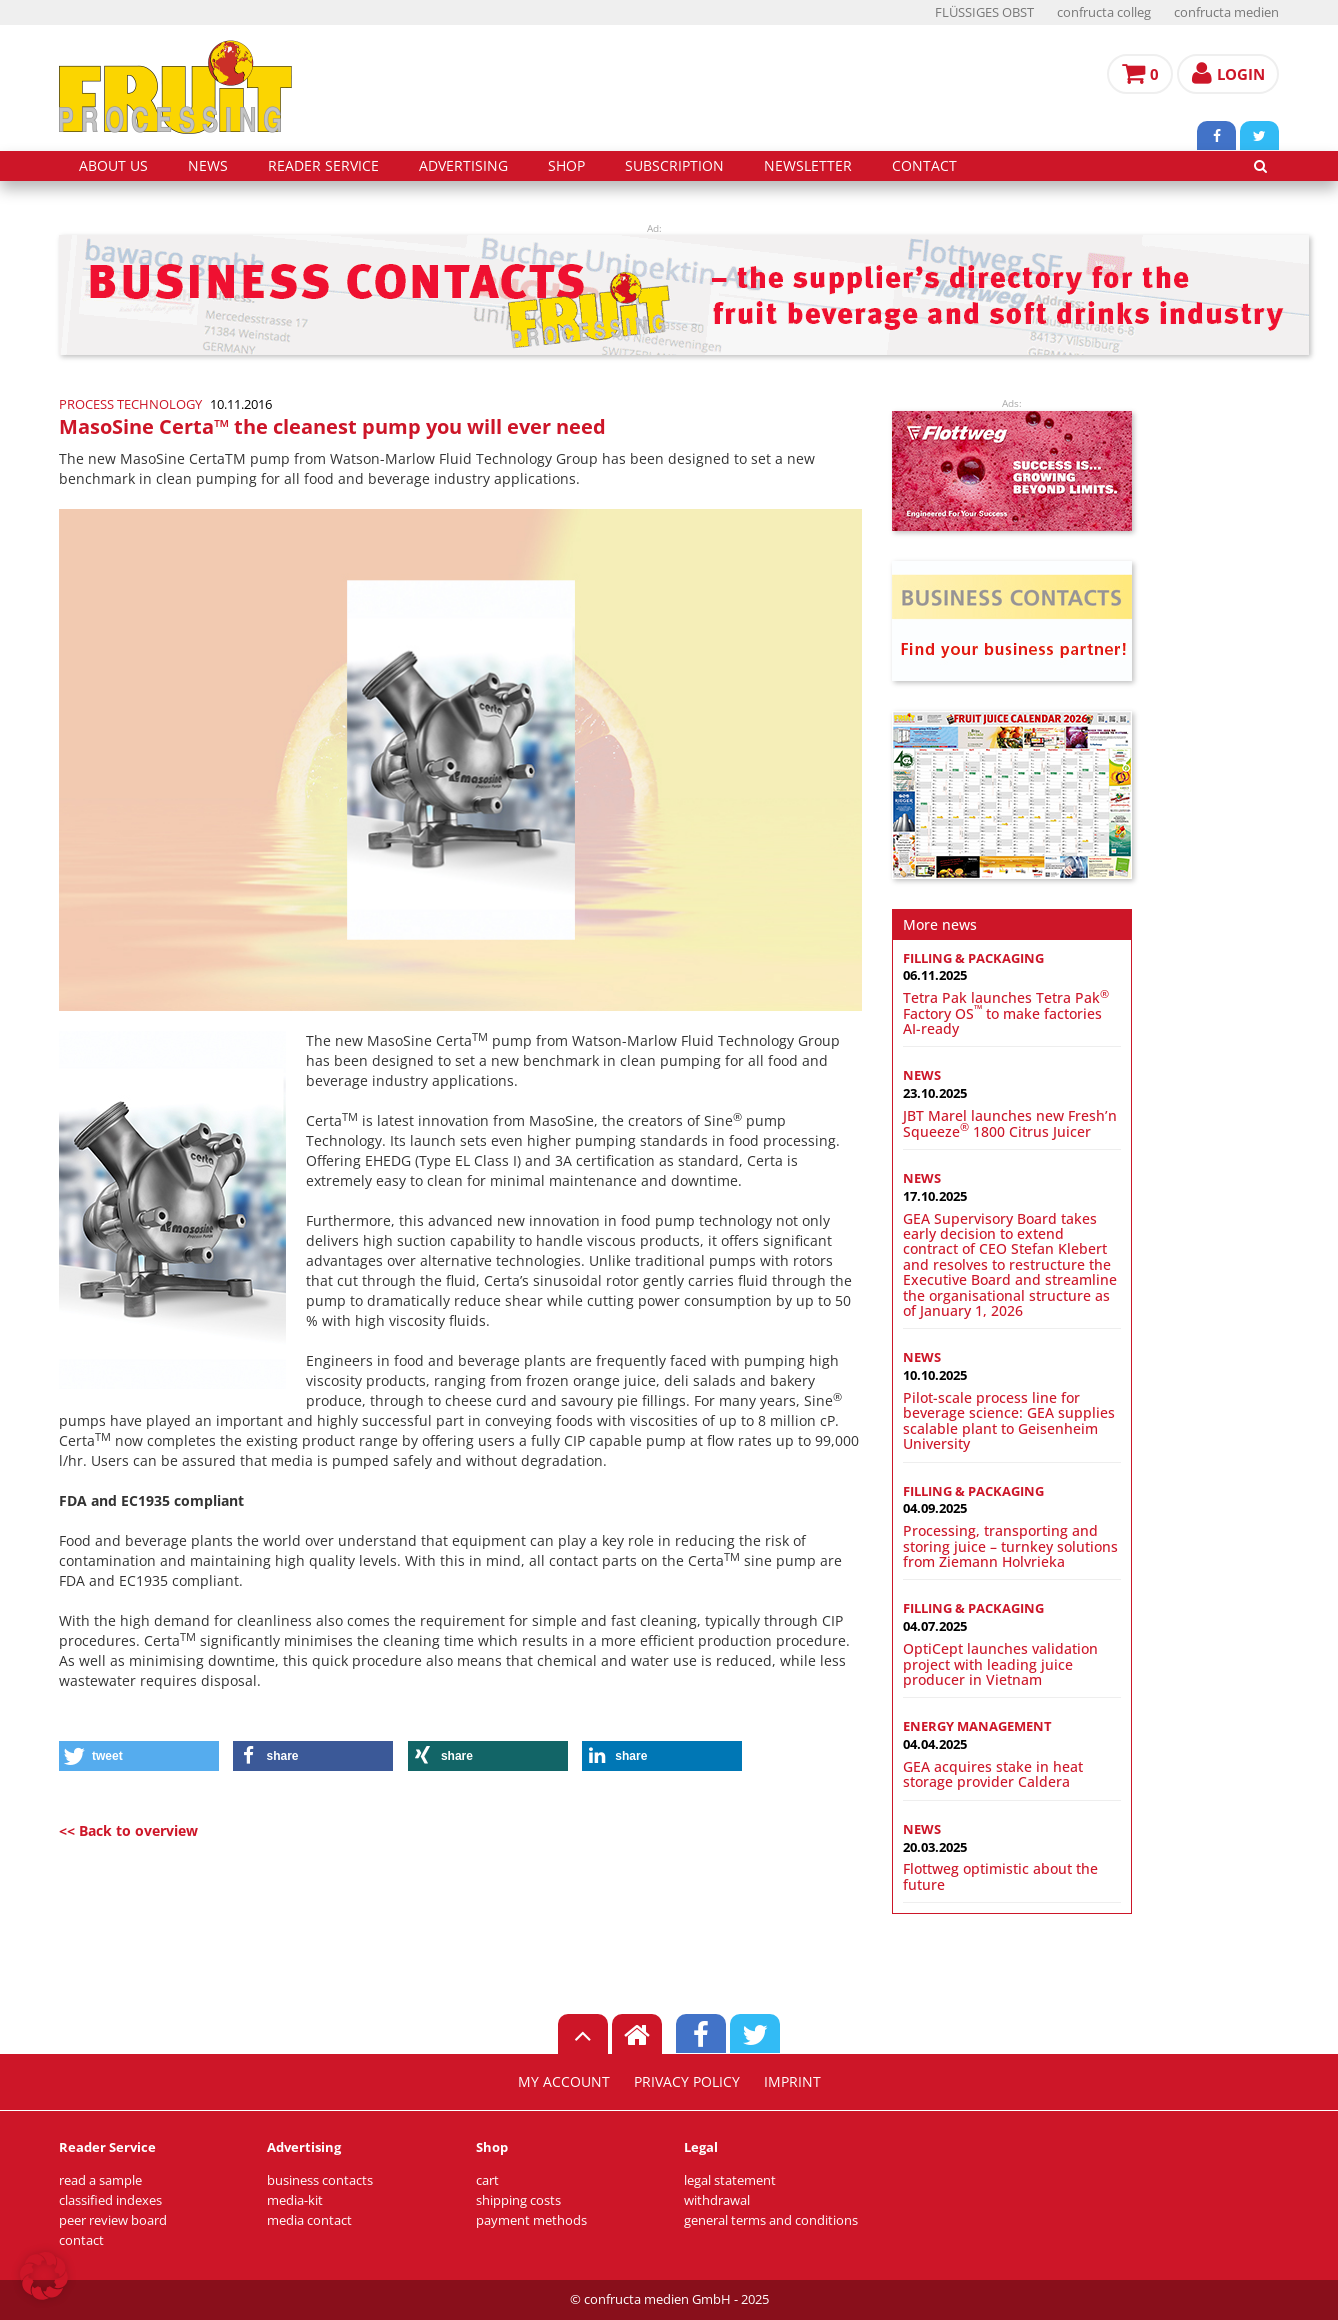 This screenshot has width=1338, height=2320. Describe the element at coordinates (687, 2082) in the screenshot. I see `privacy policy` at that location.